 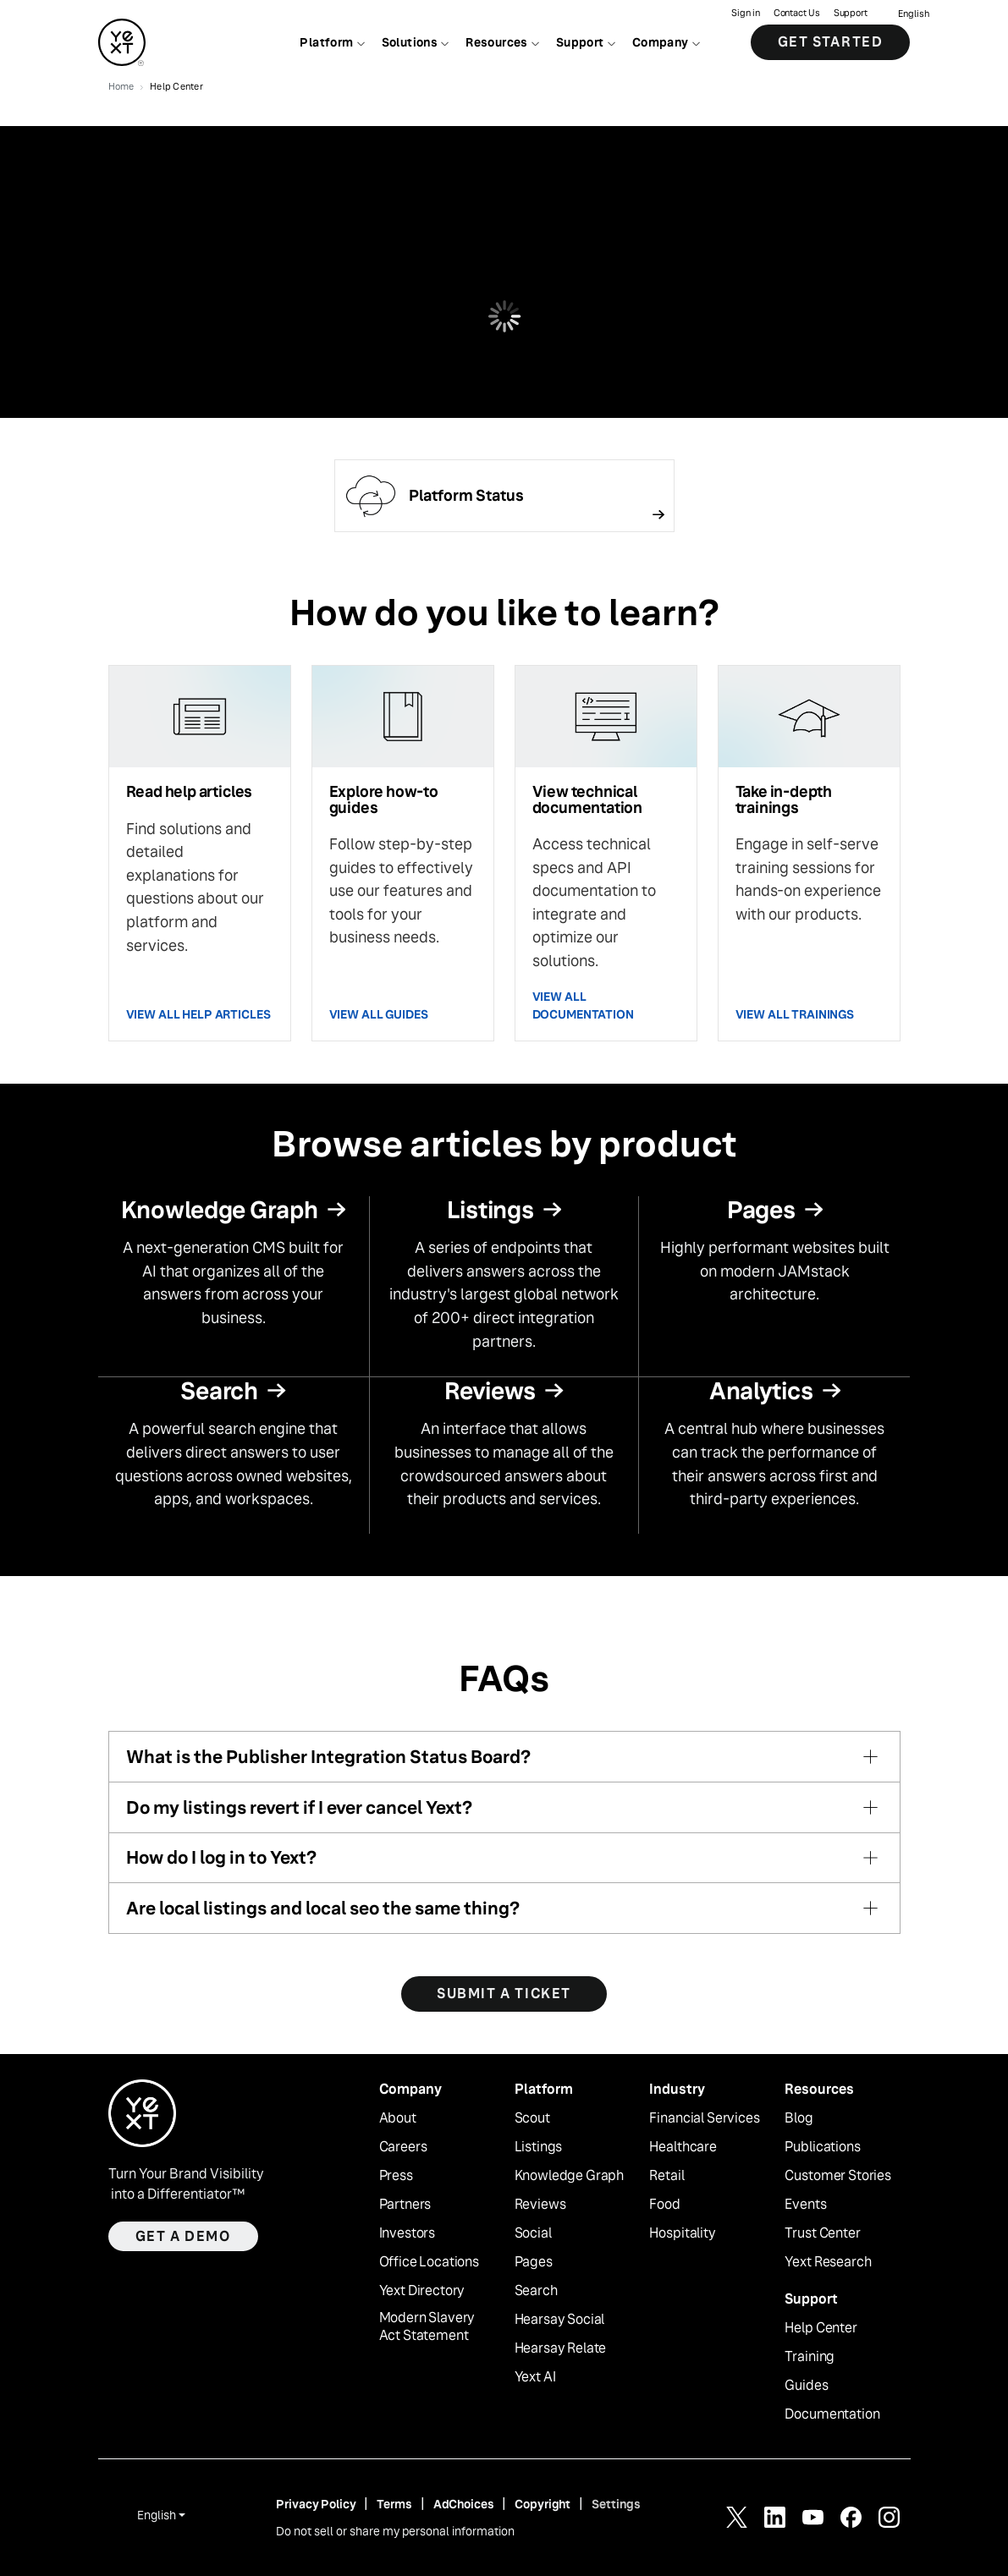 I want to click on Sign in, so click(x=745, y=13).